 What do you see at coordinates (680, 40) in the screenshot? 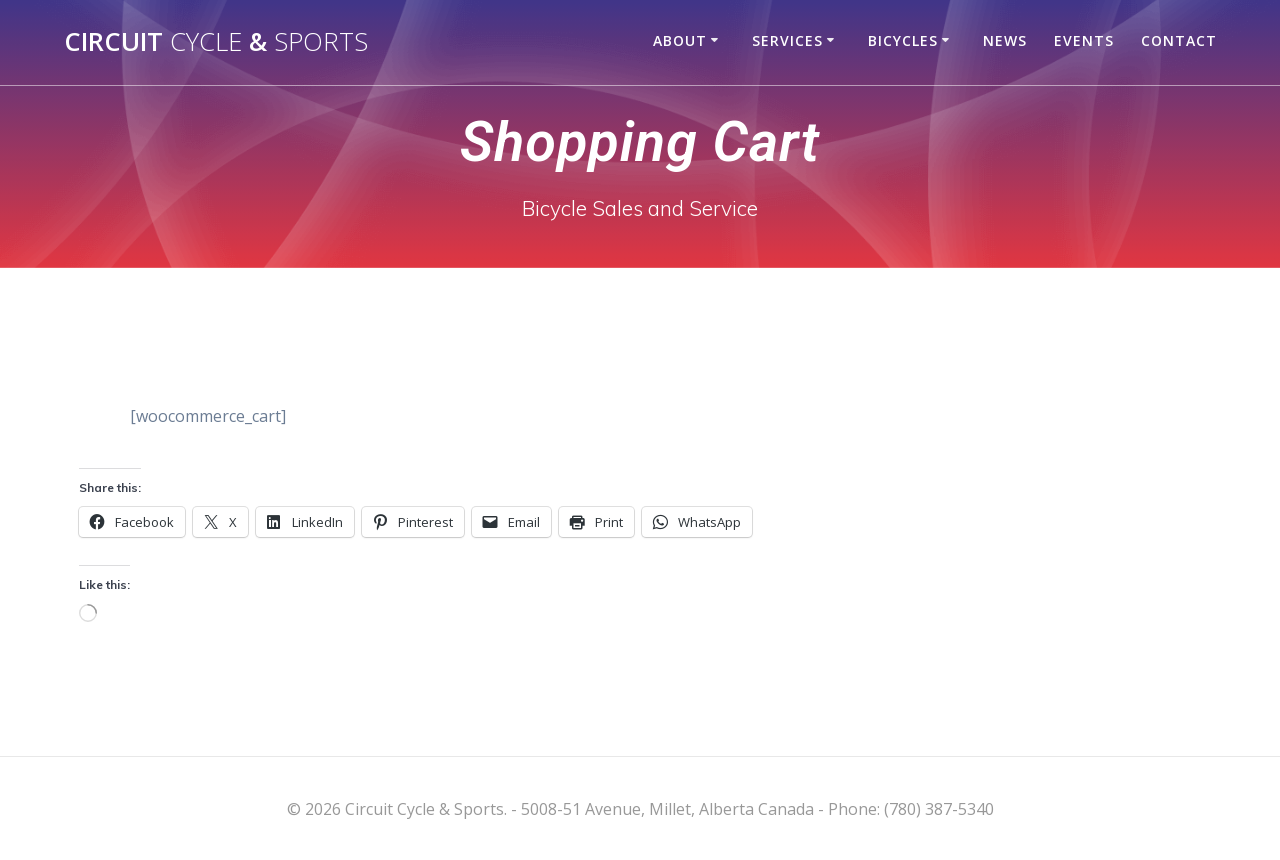
I see `About` at bounding box center [680, 40].